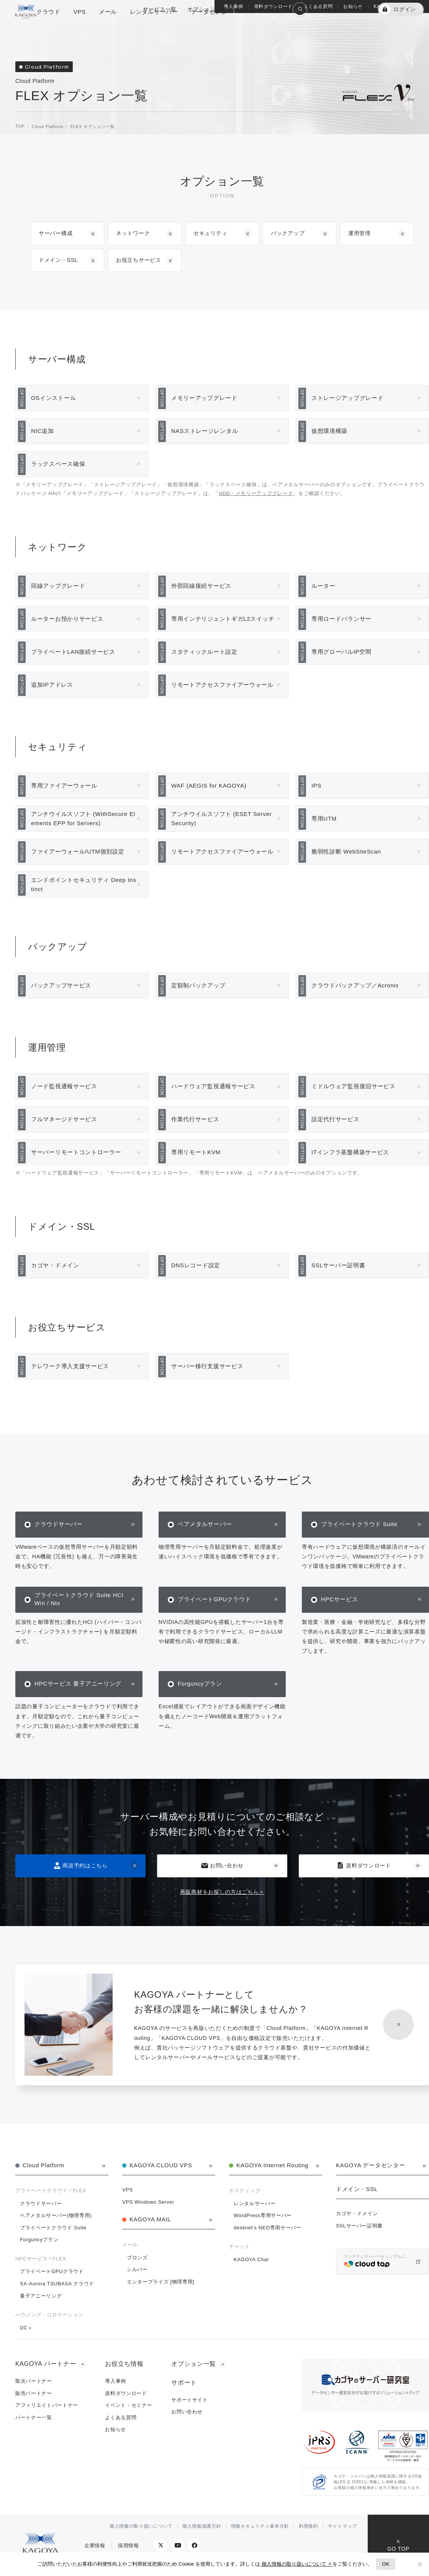 This screenshot has width=429, height=2576. Describe the element at coordinates (40, 2259) in the screenshot. I see `HPCサービス / FLEX` at that location.